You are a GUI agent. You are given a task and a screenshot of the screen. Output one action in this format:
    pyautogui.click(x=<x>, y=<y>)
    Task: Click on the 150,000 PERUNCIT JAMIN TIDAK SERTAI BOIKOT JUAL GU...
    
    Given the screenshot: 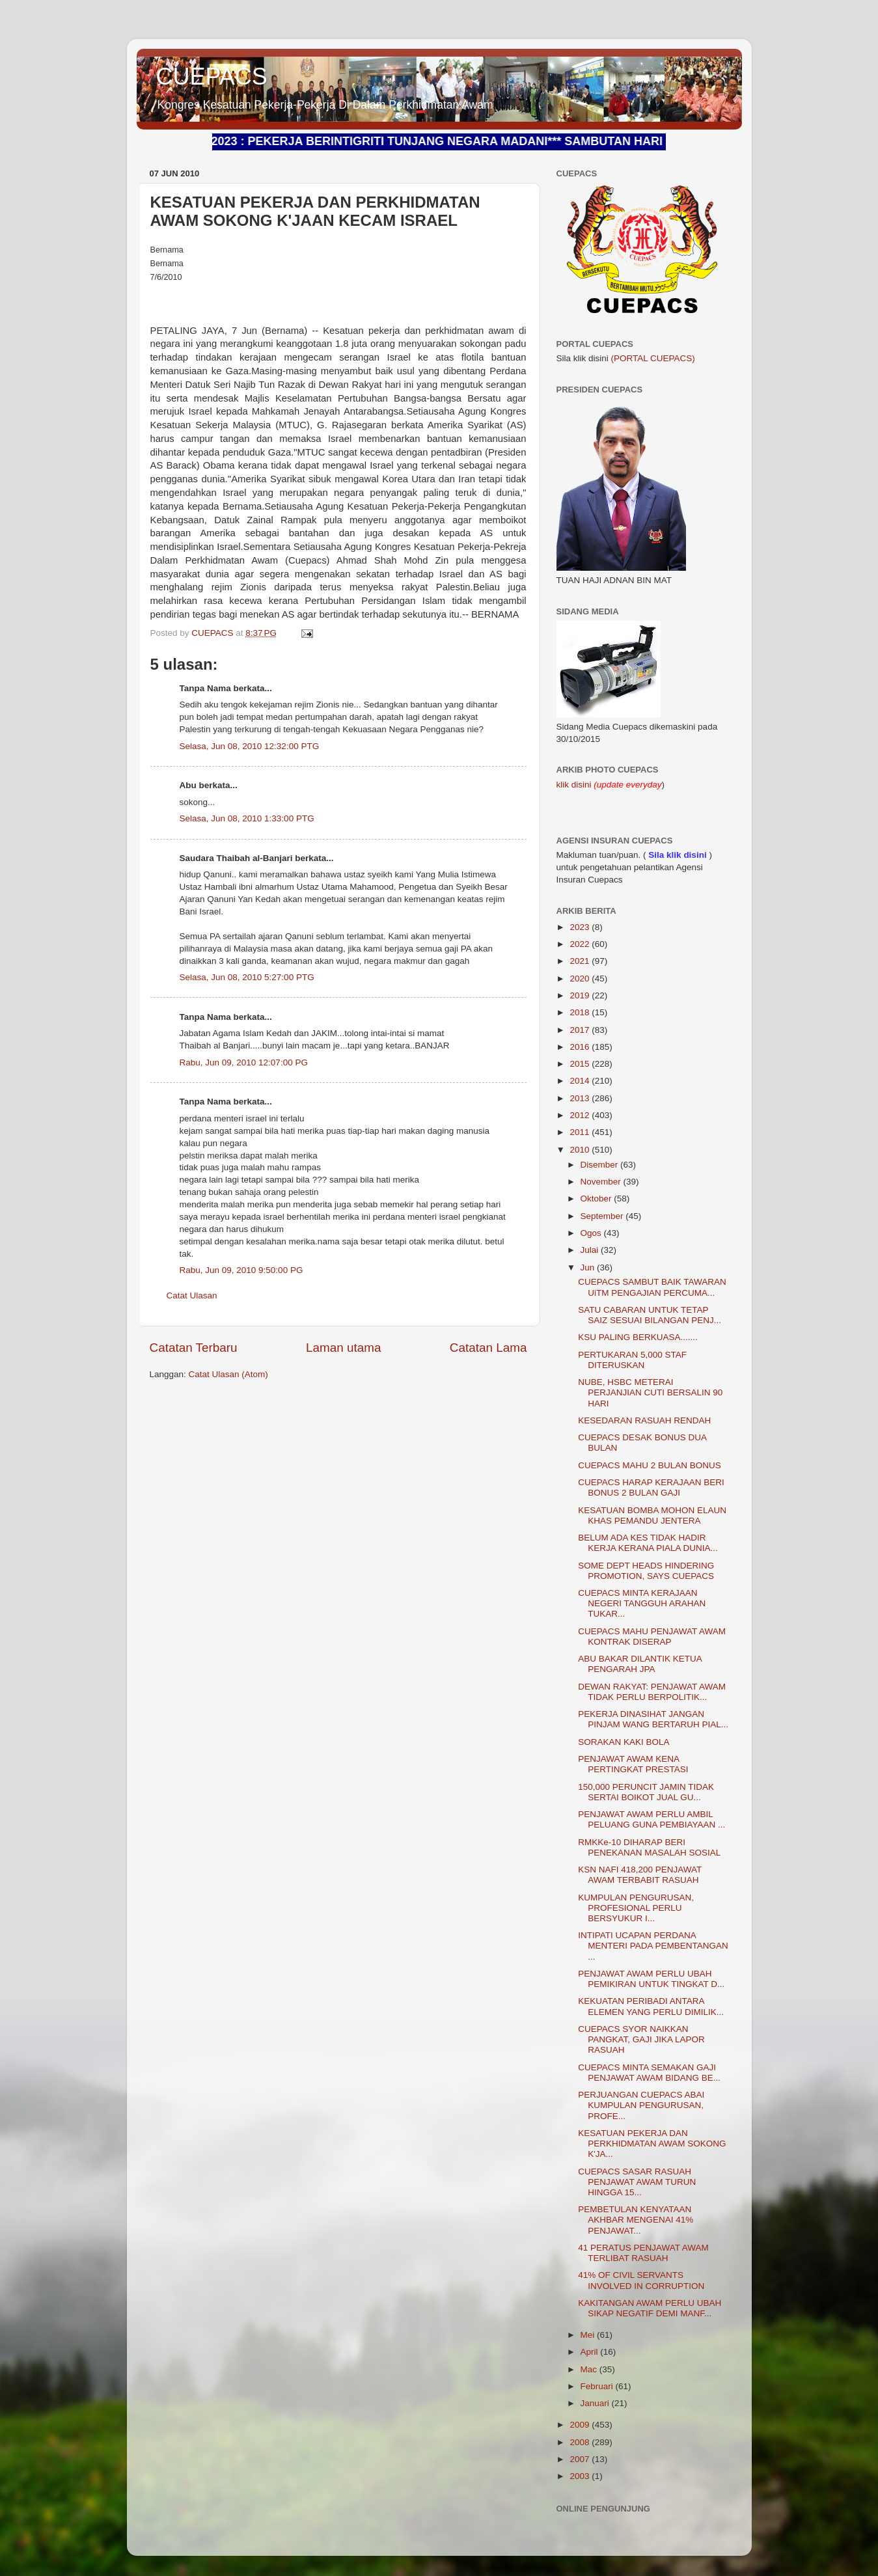 What is the action you would take?
    pyautogui.click(x=646, y=1792)
    